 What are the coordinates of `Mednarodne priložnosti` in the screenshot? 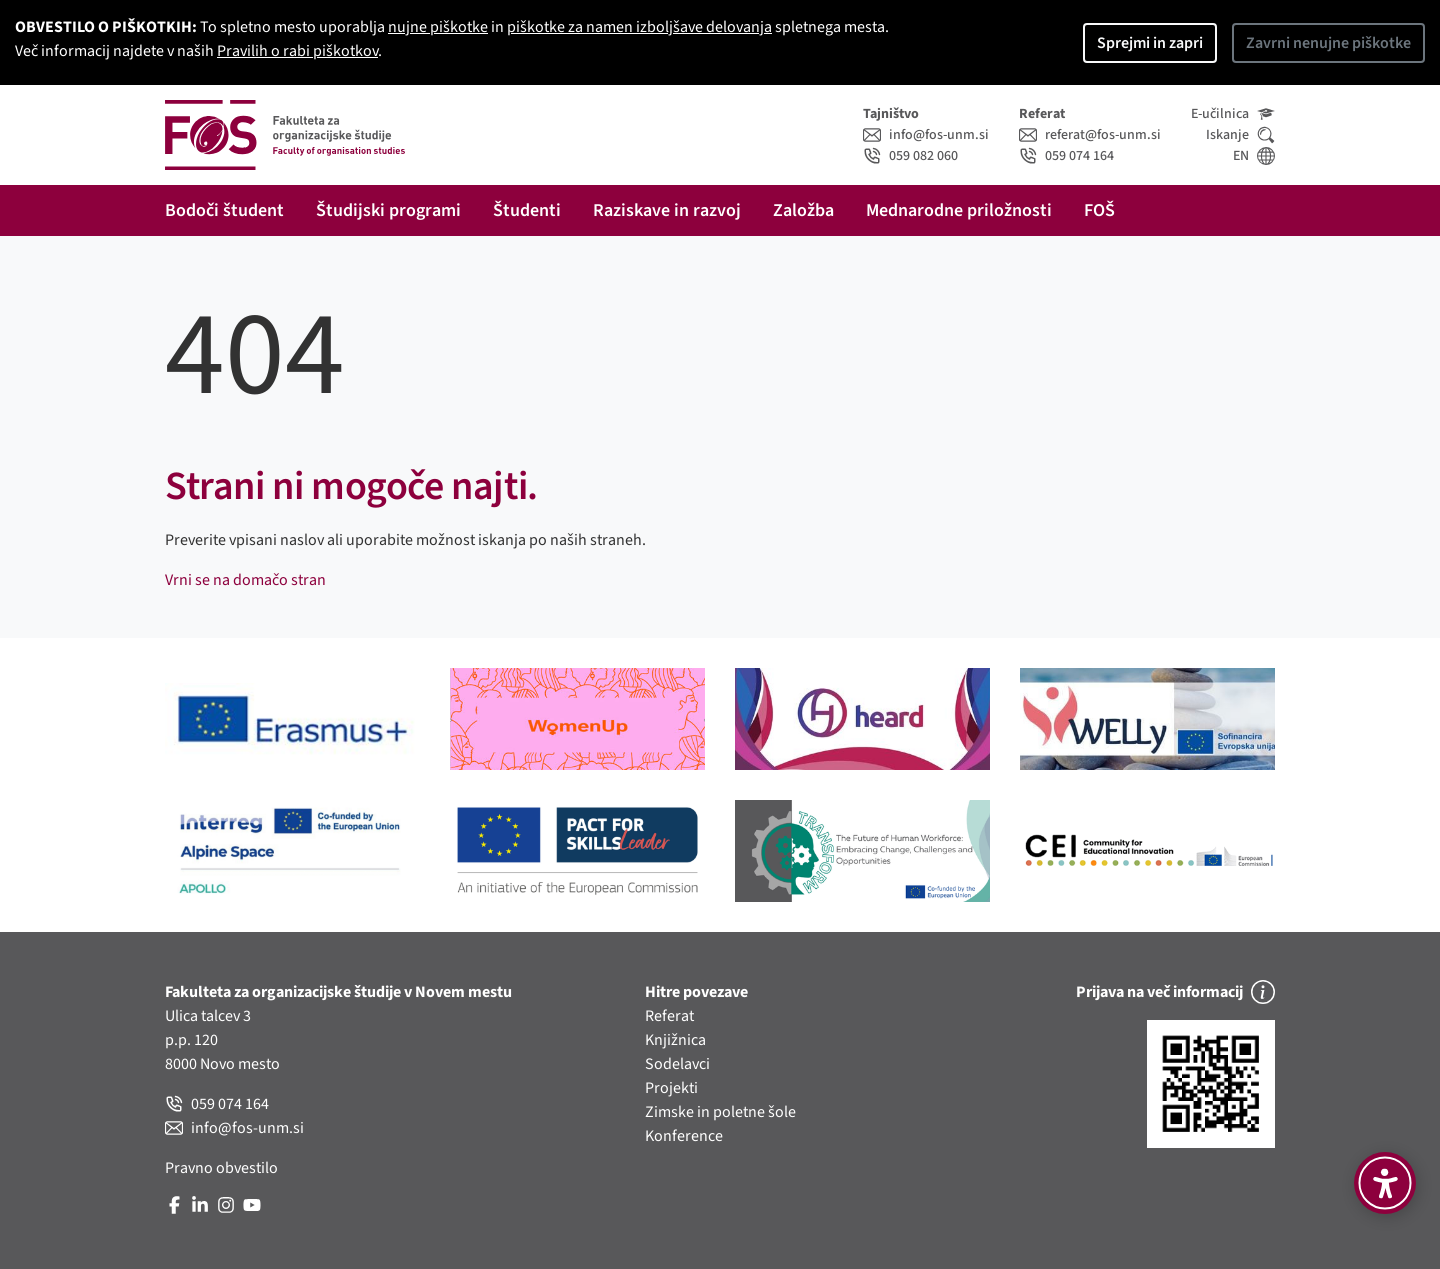 It's located at (959, 210).